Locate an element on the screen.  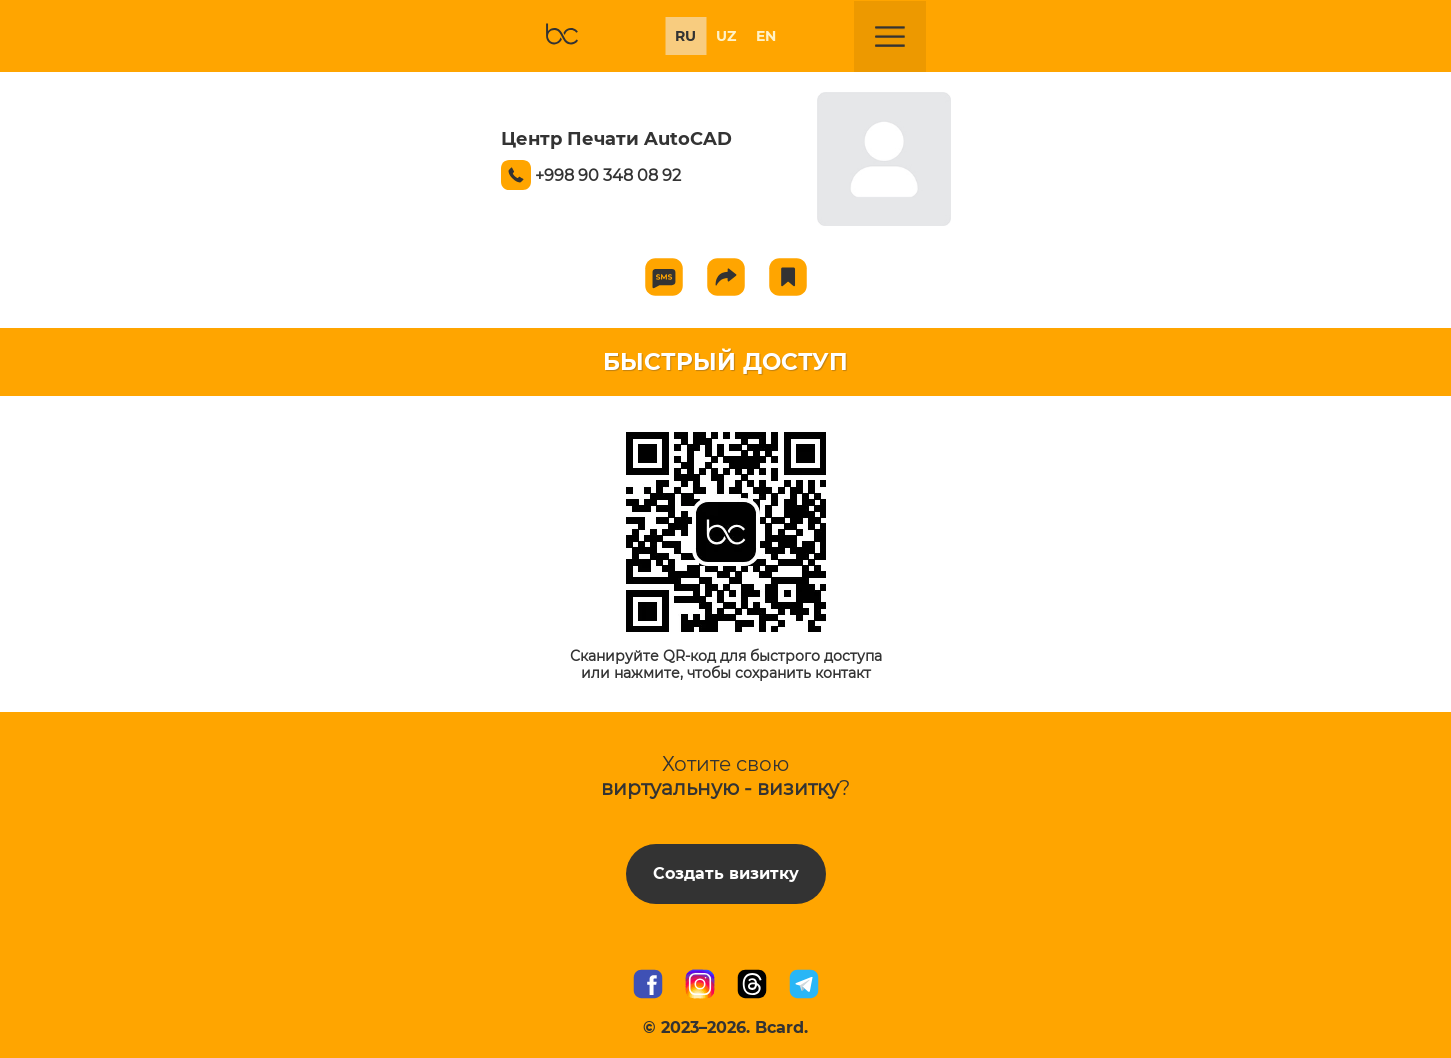
UZ is located at coordinates (726, 36).